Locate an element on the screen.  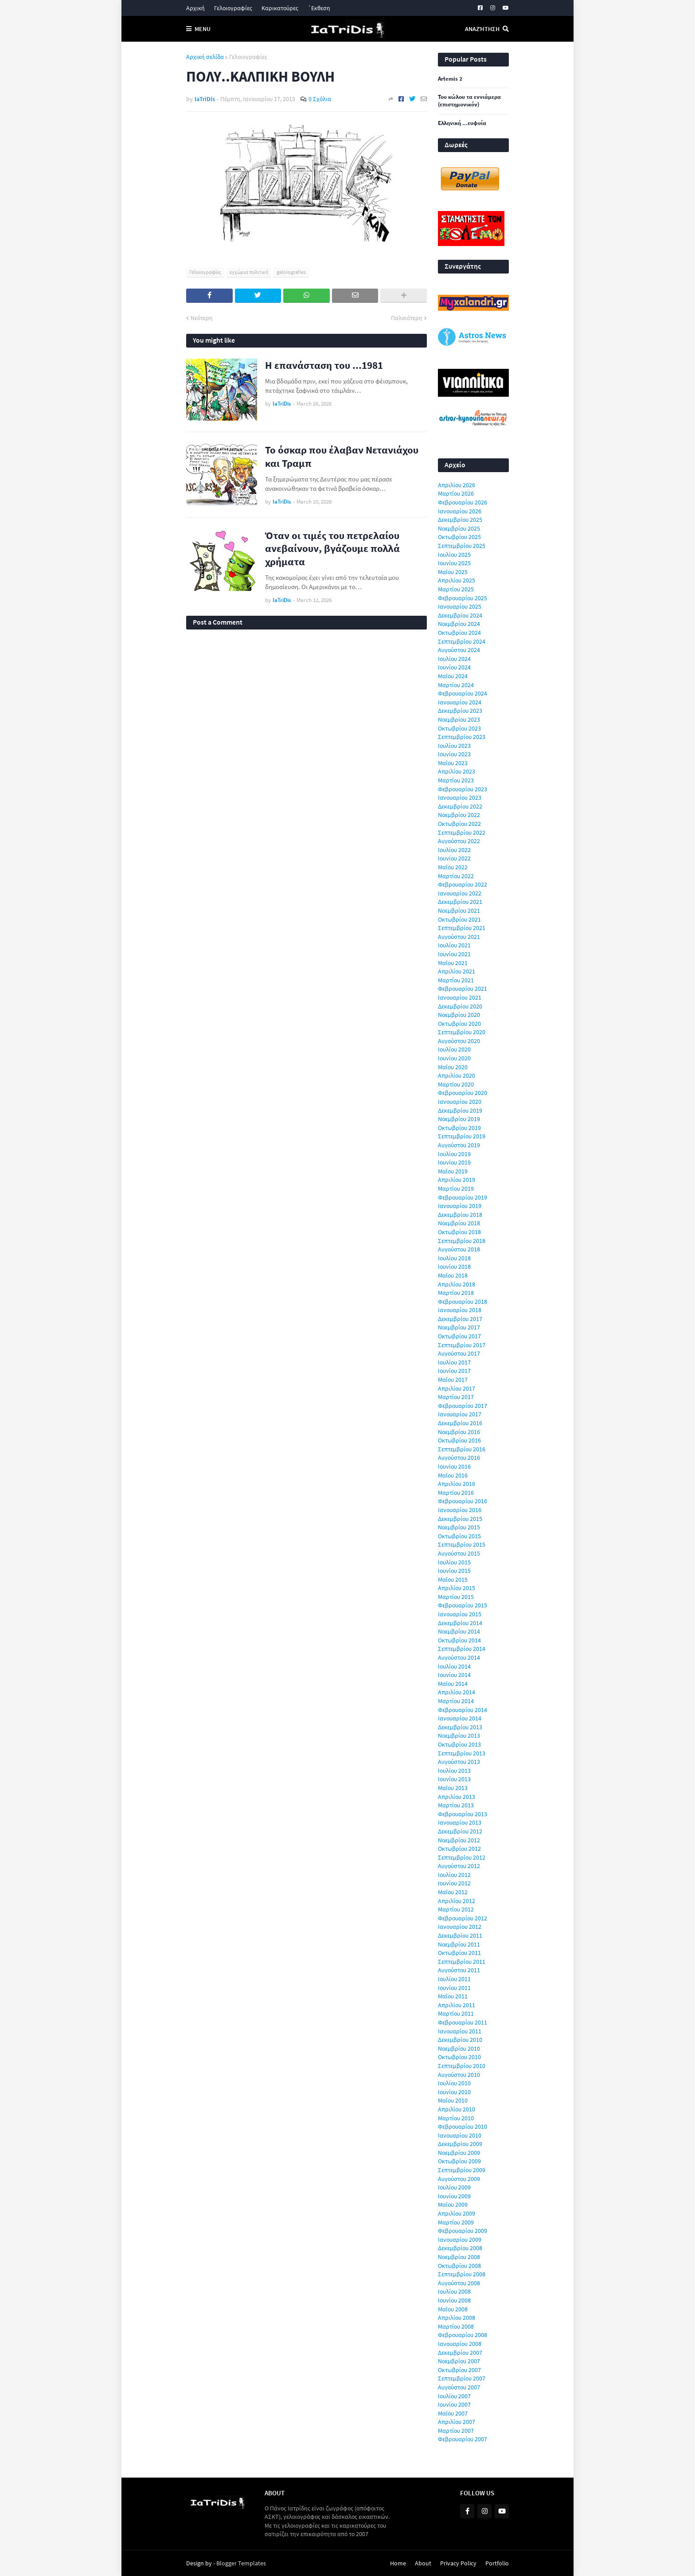
Δεκεμβρίου 2011 is located at coordinates (460, 1935).